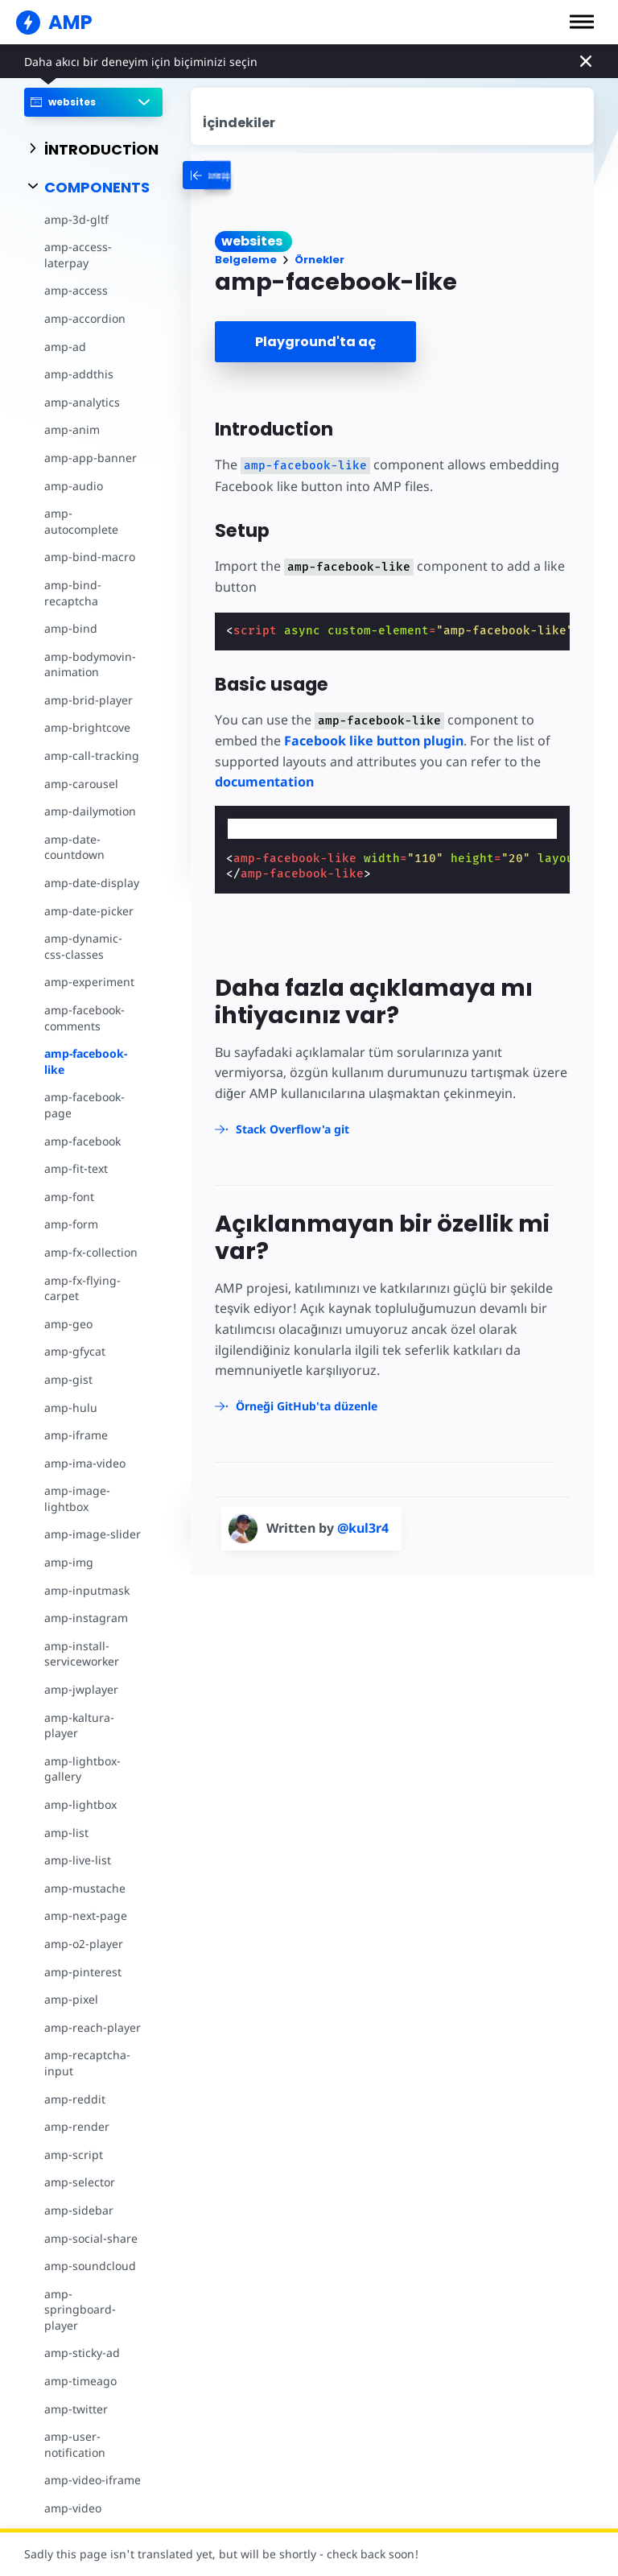  What do you see at coordinates (85, 1915) in the screenshot?
I see `amp-next-page` at bounding box center [85, 1915].